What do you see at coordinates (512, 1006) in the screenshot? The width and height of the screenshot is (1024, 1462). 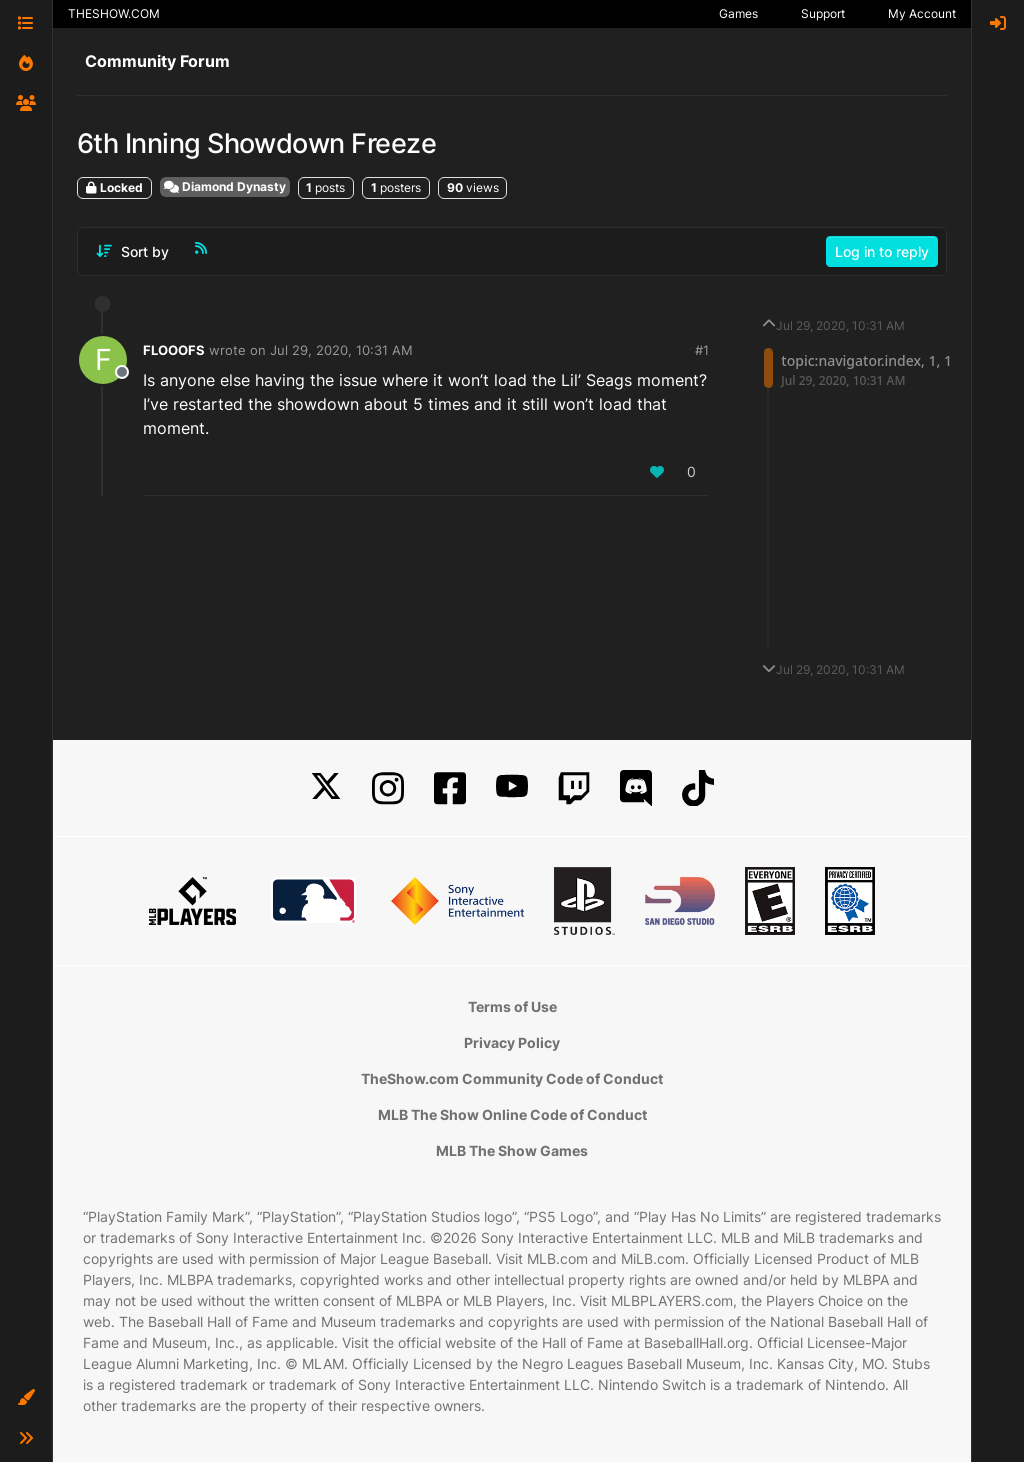 I see `Terms of Use` at bounding box center [512, 1006].